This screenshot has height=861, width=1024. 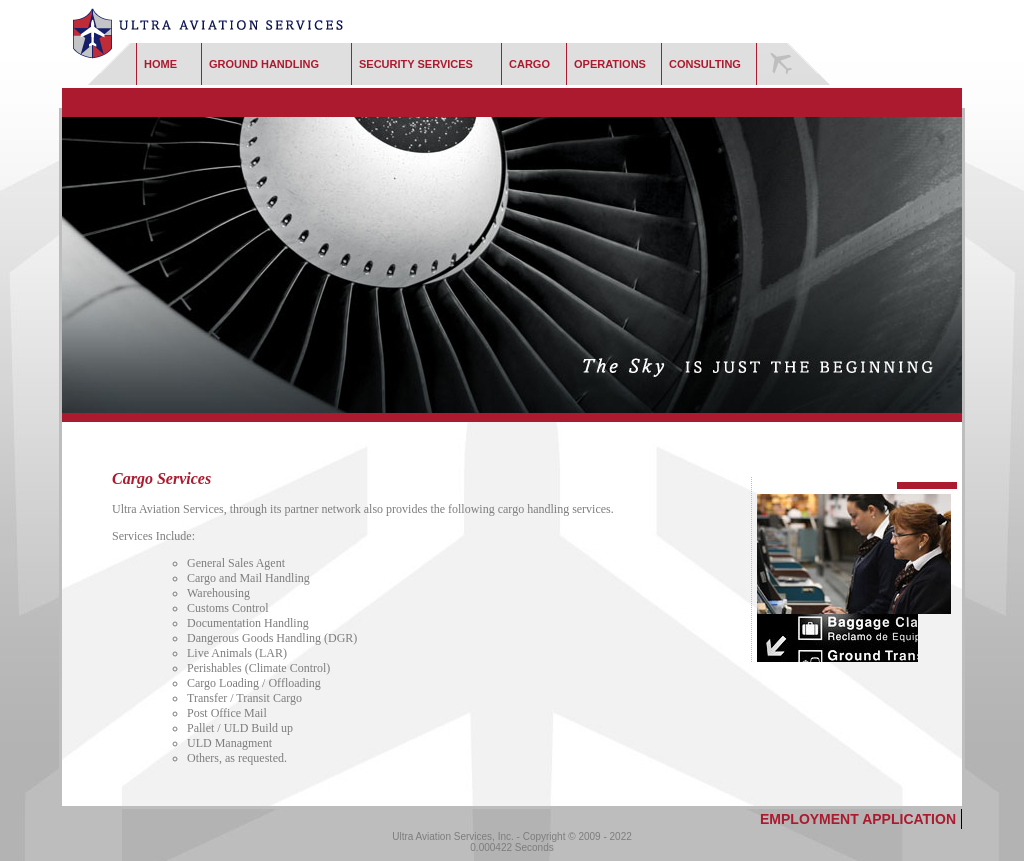 What do you see at coordinates (160, 64) in the screenshot?
I see `Home` at bounding box center [160, 64].